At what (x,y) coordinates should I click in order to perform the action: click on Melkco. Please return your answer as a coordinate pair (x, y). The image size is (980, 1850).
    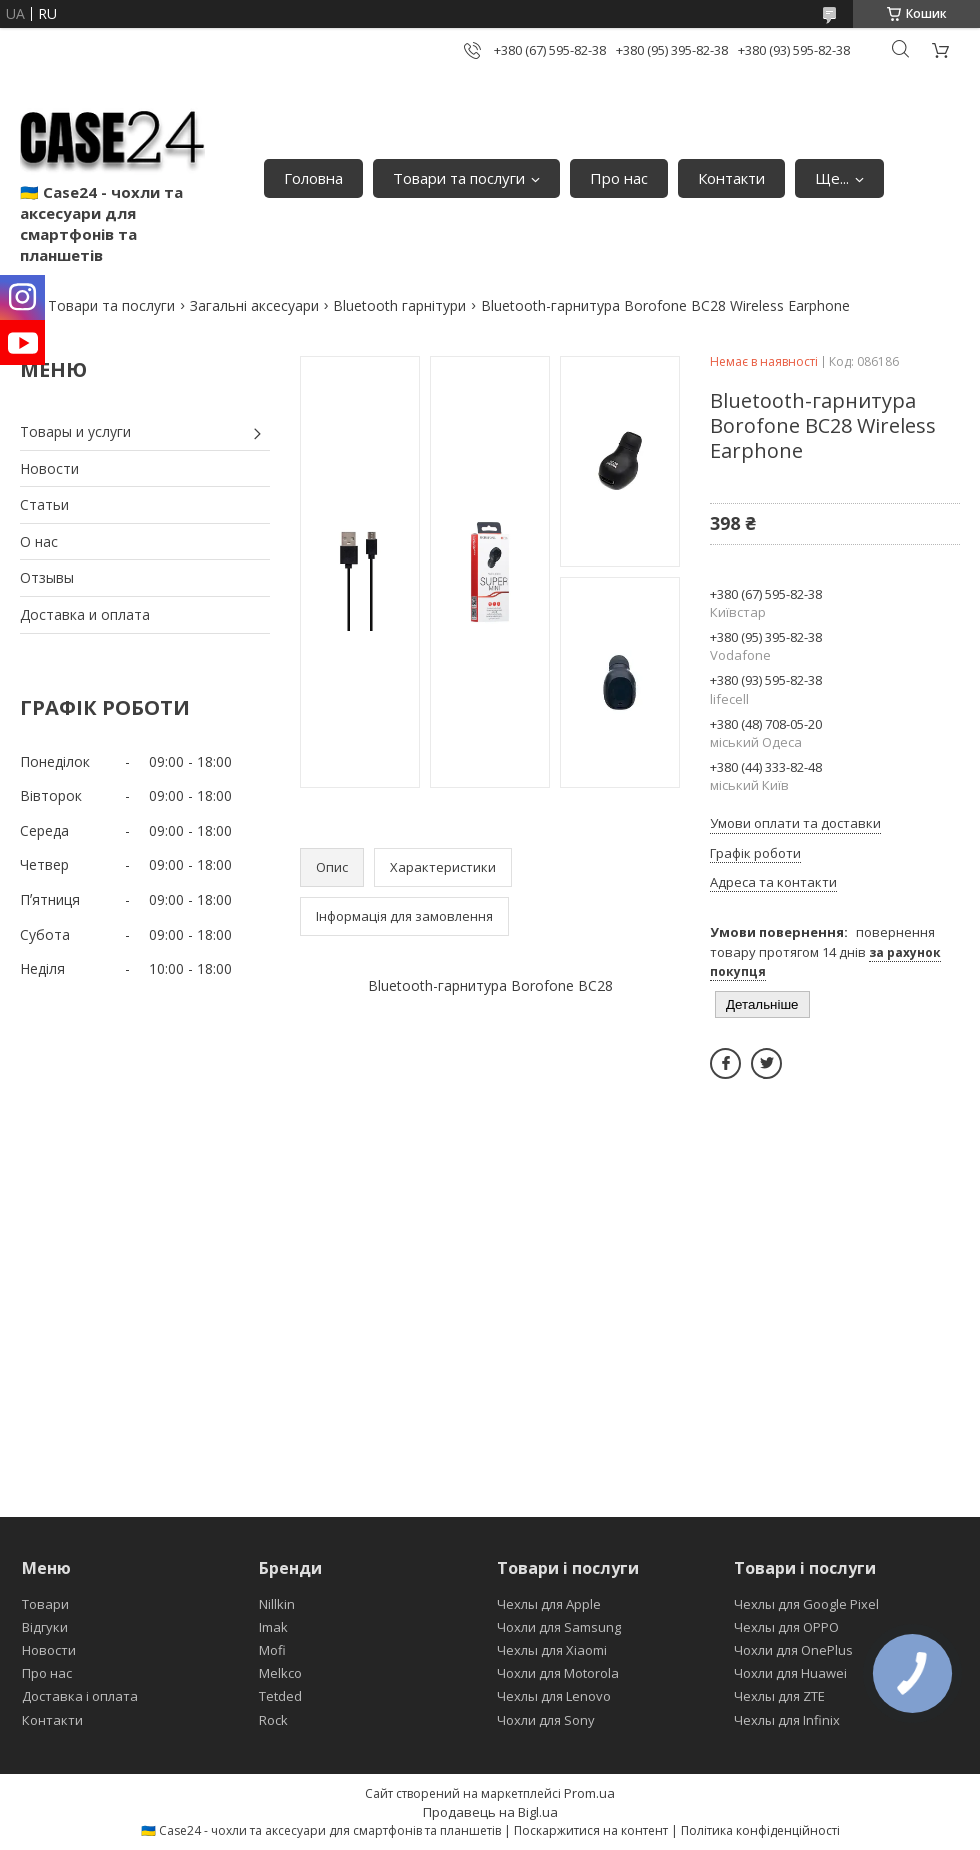
    Looking at the image, I should click on (280, 1673).